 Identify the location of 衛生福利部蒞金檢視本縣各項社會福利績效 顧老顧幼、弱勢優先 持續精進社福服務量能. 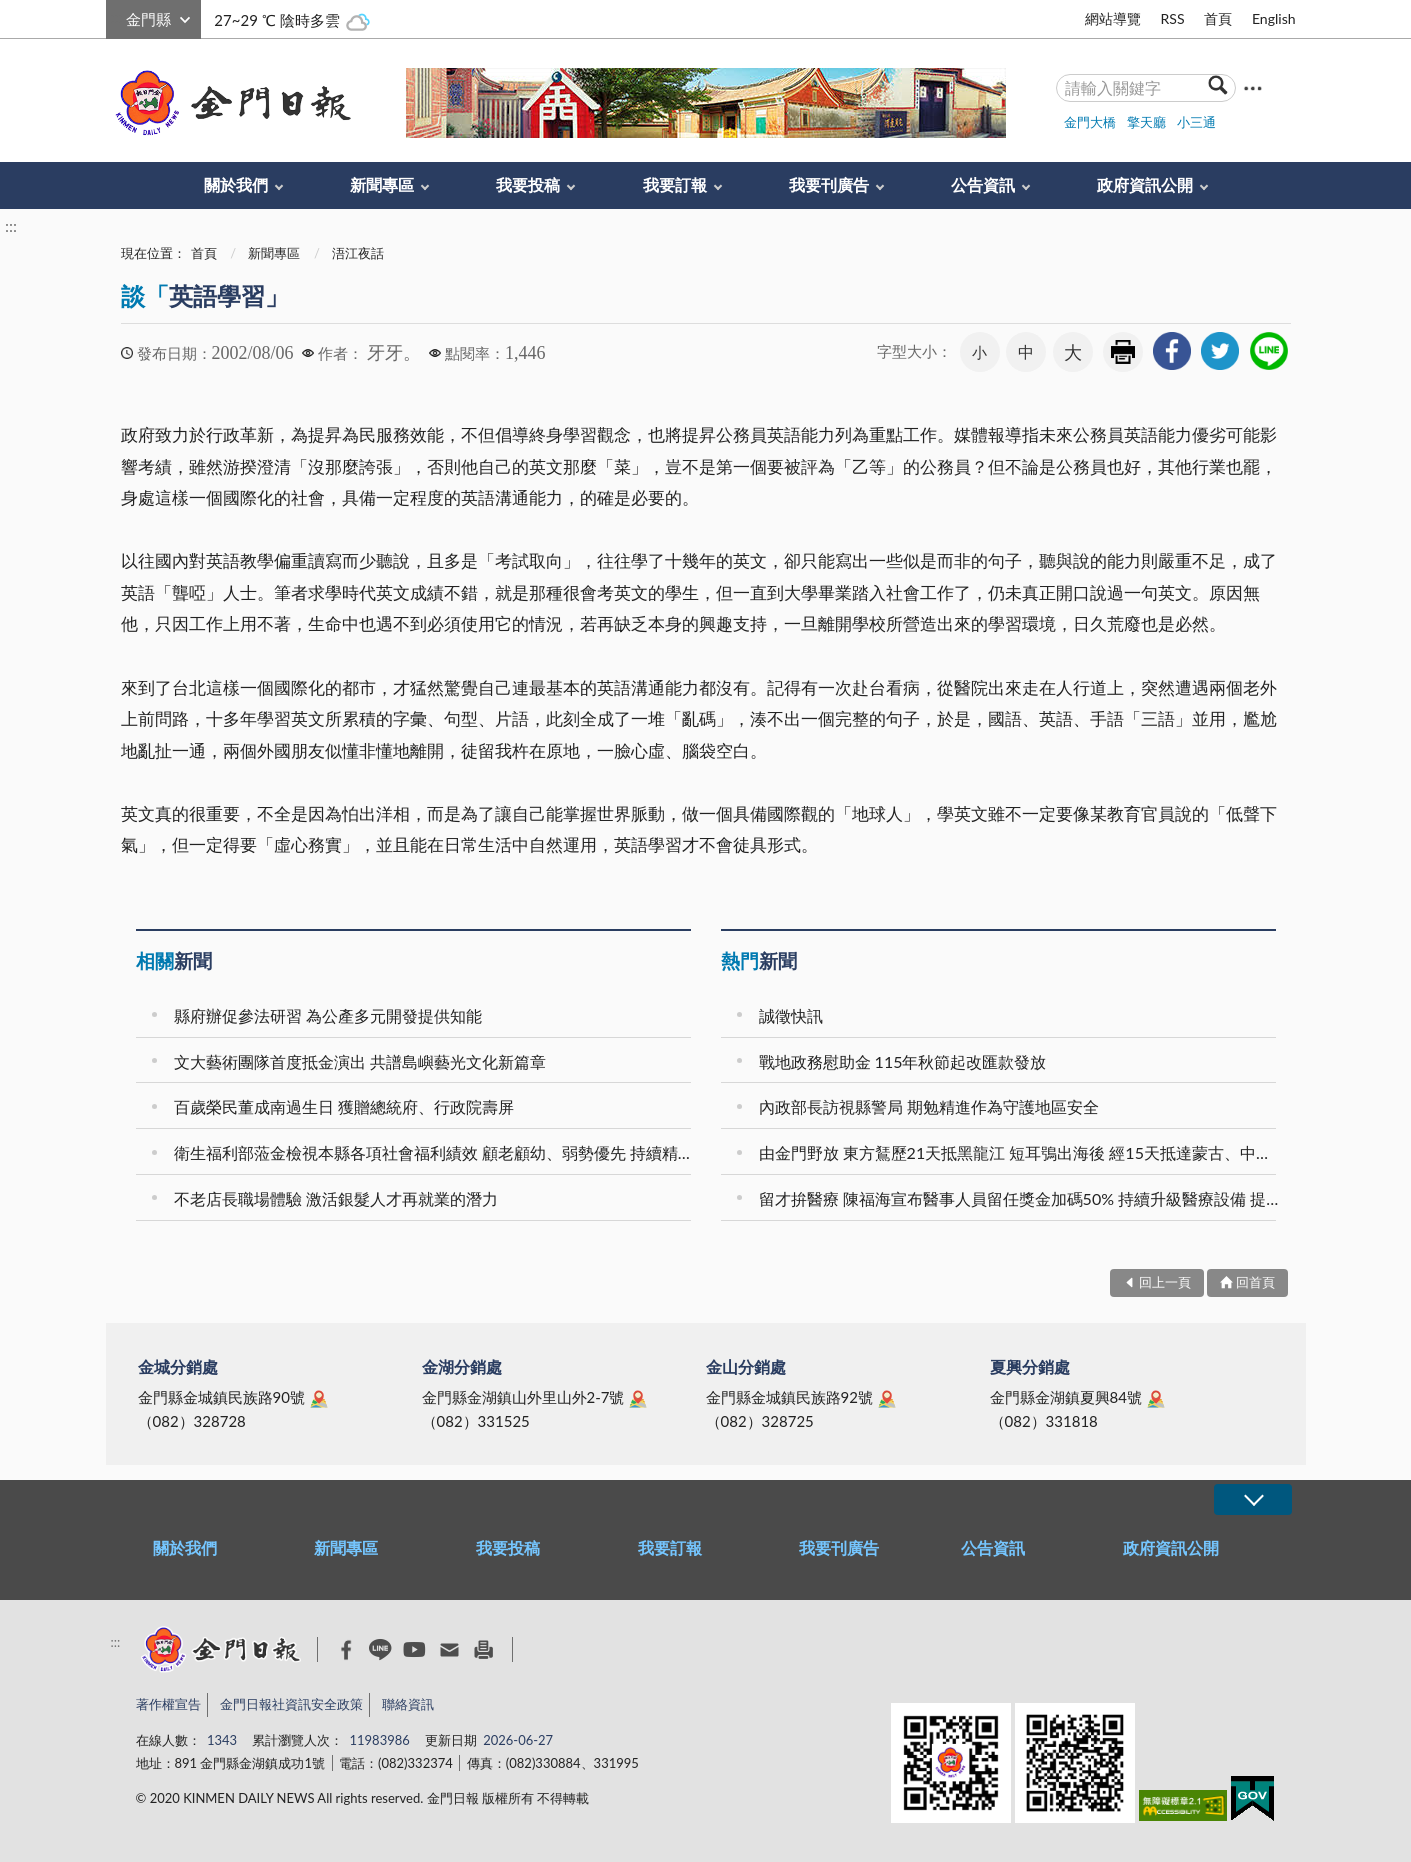
(435, 1152).